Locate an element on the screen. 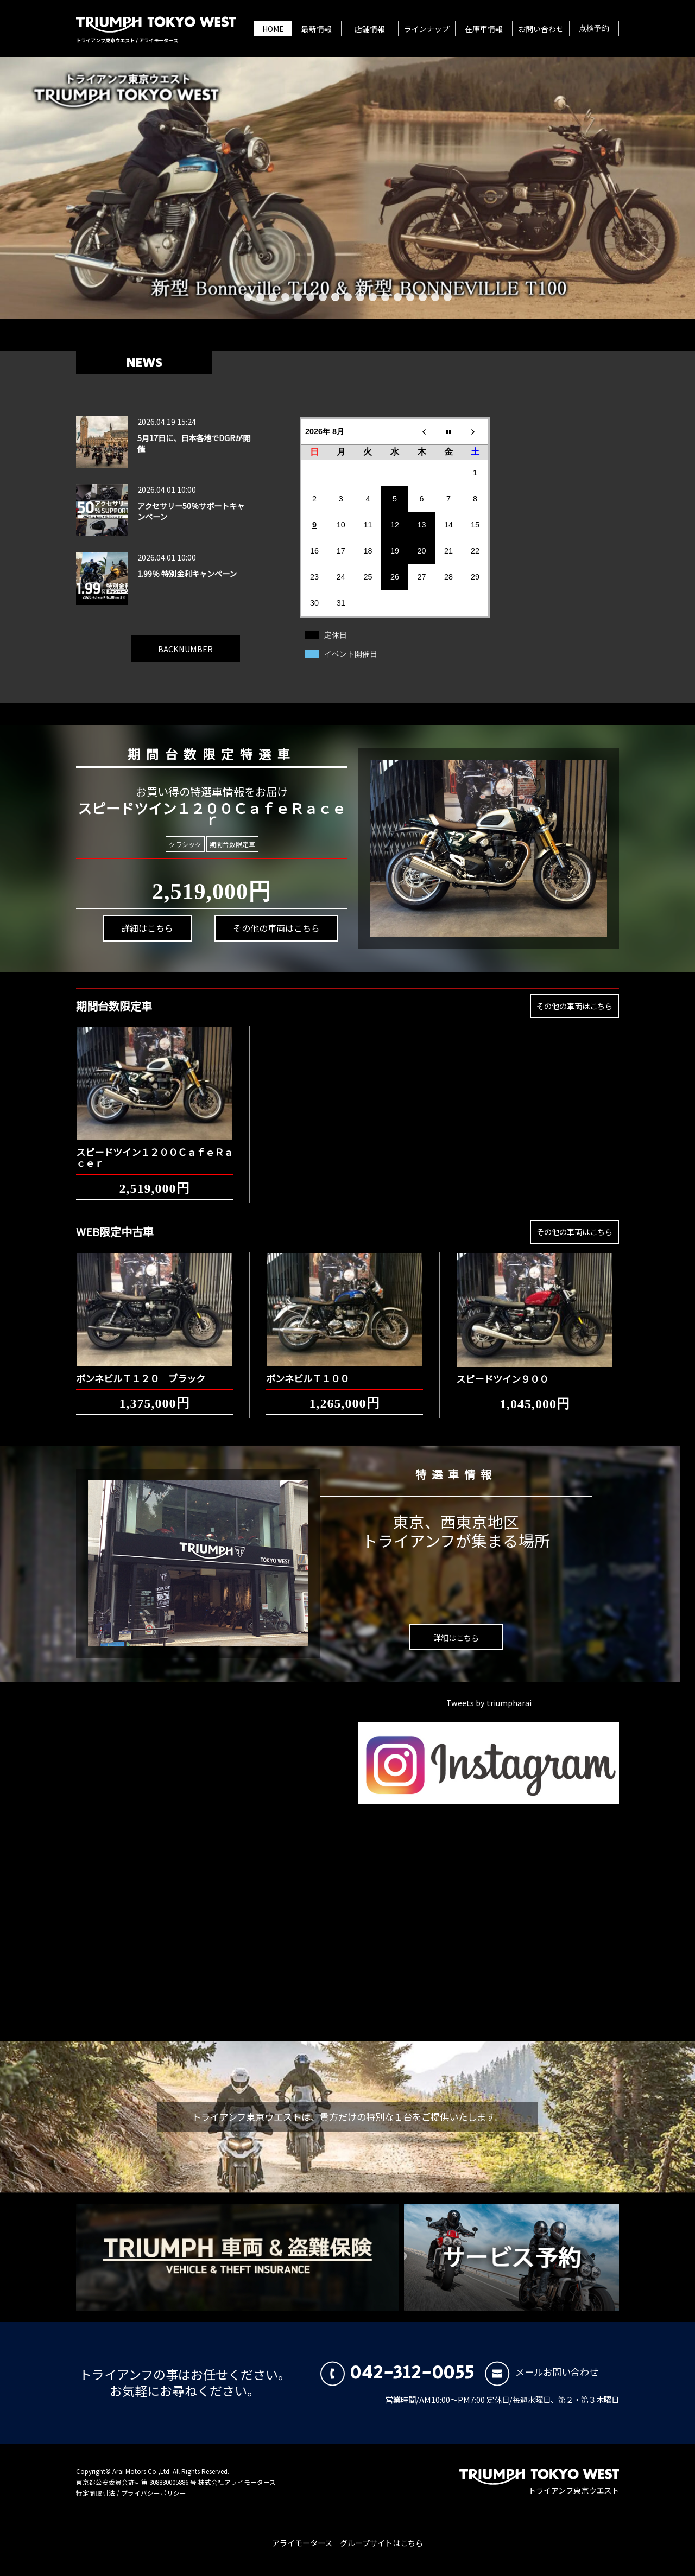  4 [button] is located at coordinates (285, 297).